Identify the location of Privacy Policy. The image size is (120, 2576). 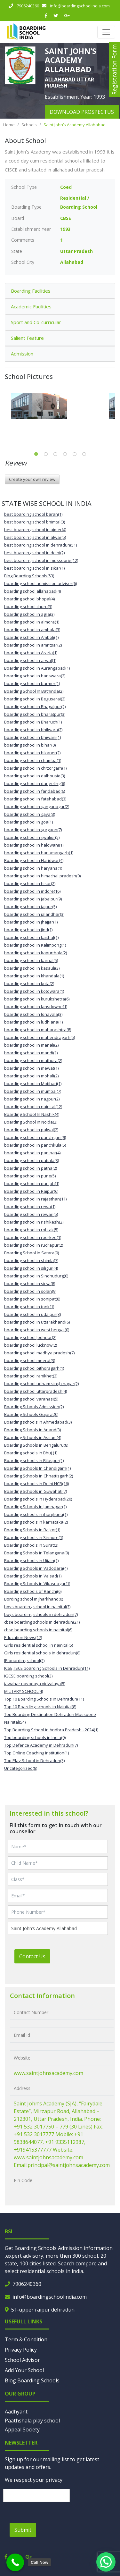
(21, 2349).